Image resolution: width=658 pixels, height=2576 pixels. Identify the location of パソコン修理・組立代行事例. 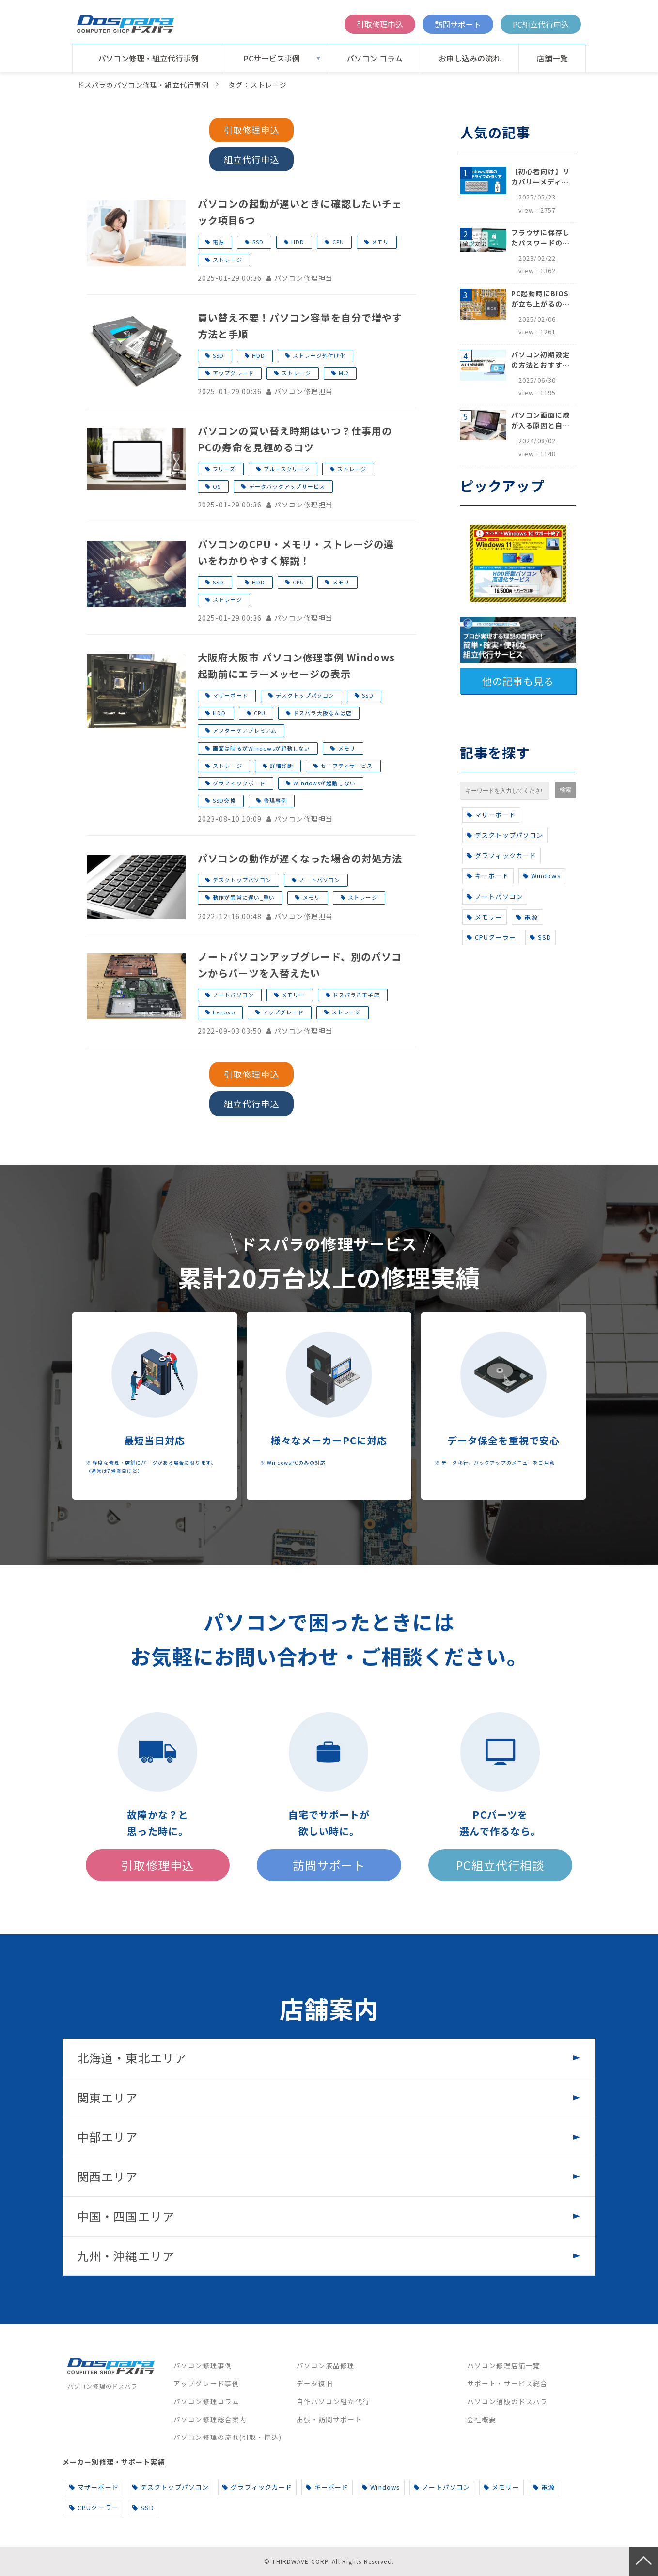
(148, 58).